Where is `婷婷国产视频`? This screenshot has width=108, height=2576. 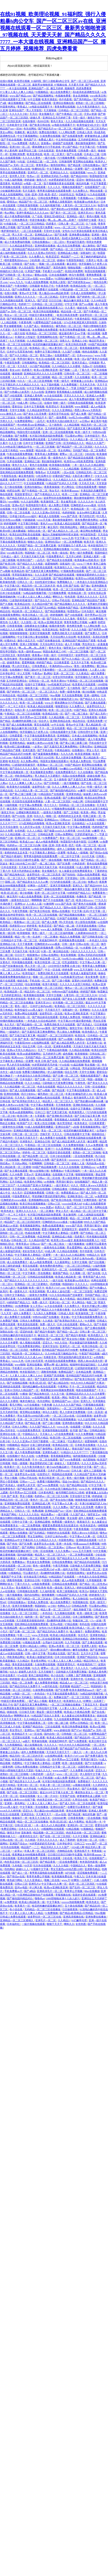 婷婷国产视频 is located at coordinates (88, 991).